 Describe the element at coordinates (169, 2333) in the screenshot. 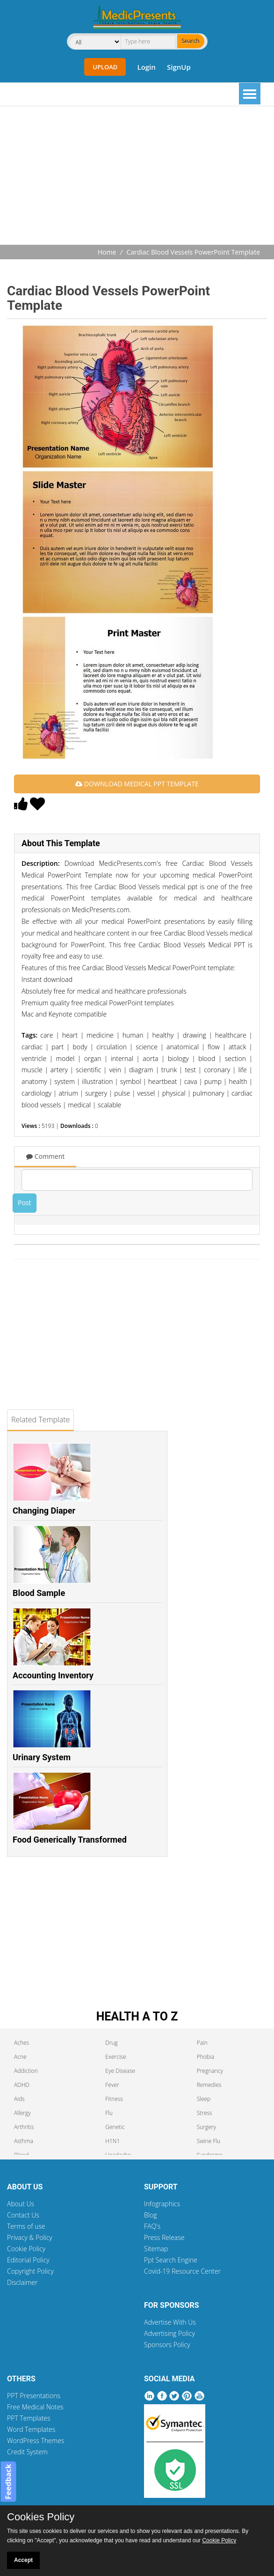

I see `Advertising Policy` at that location.